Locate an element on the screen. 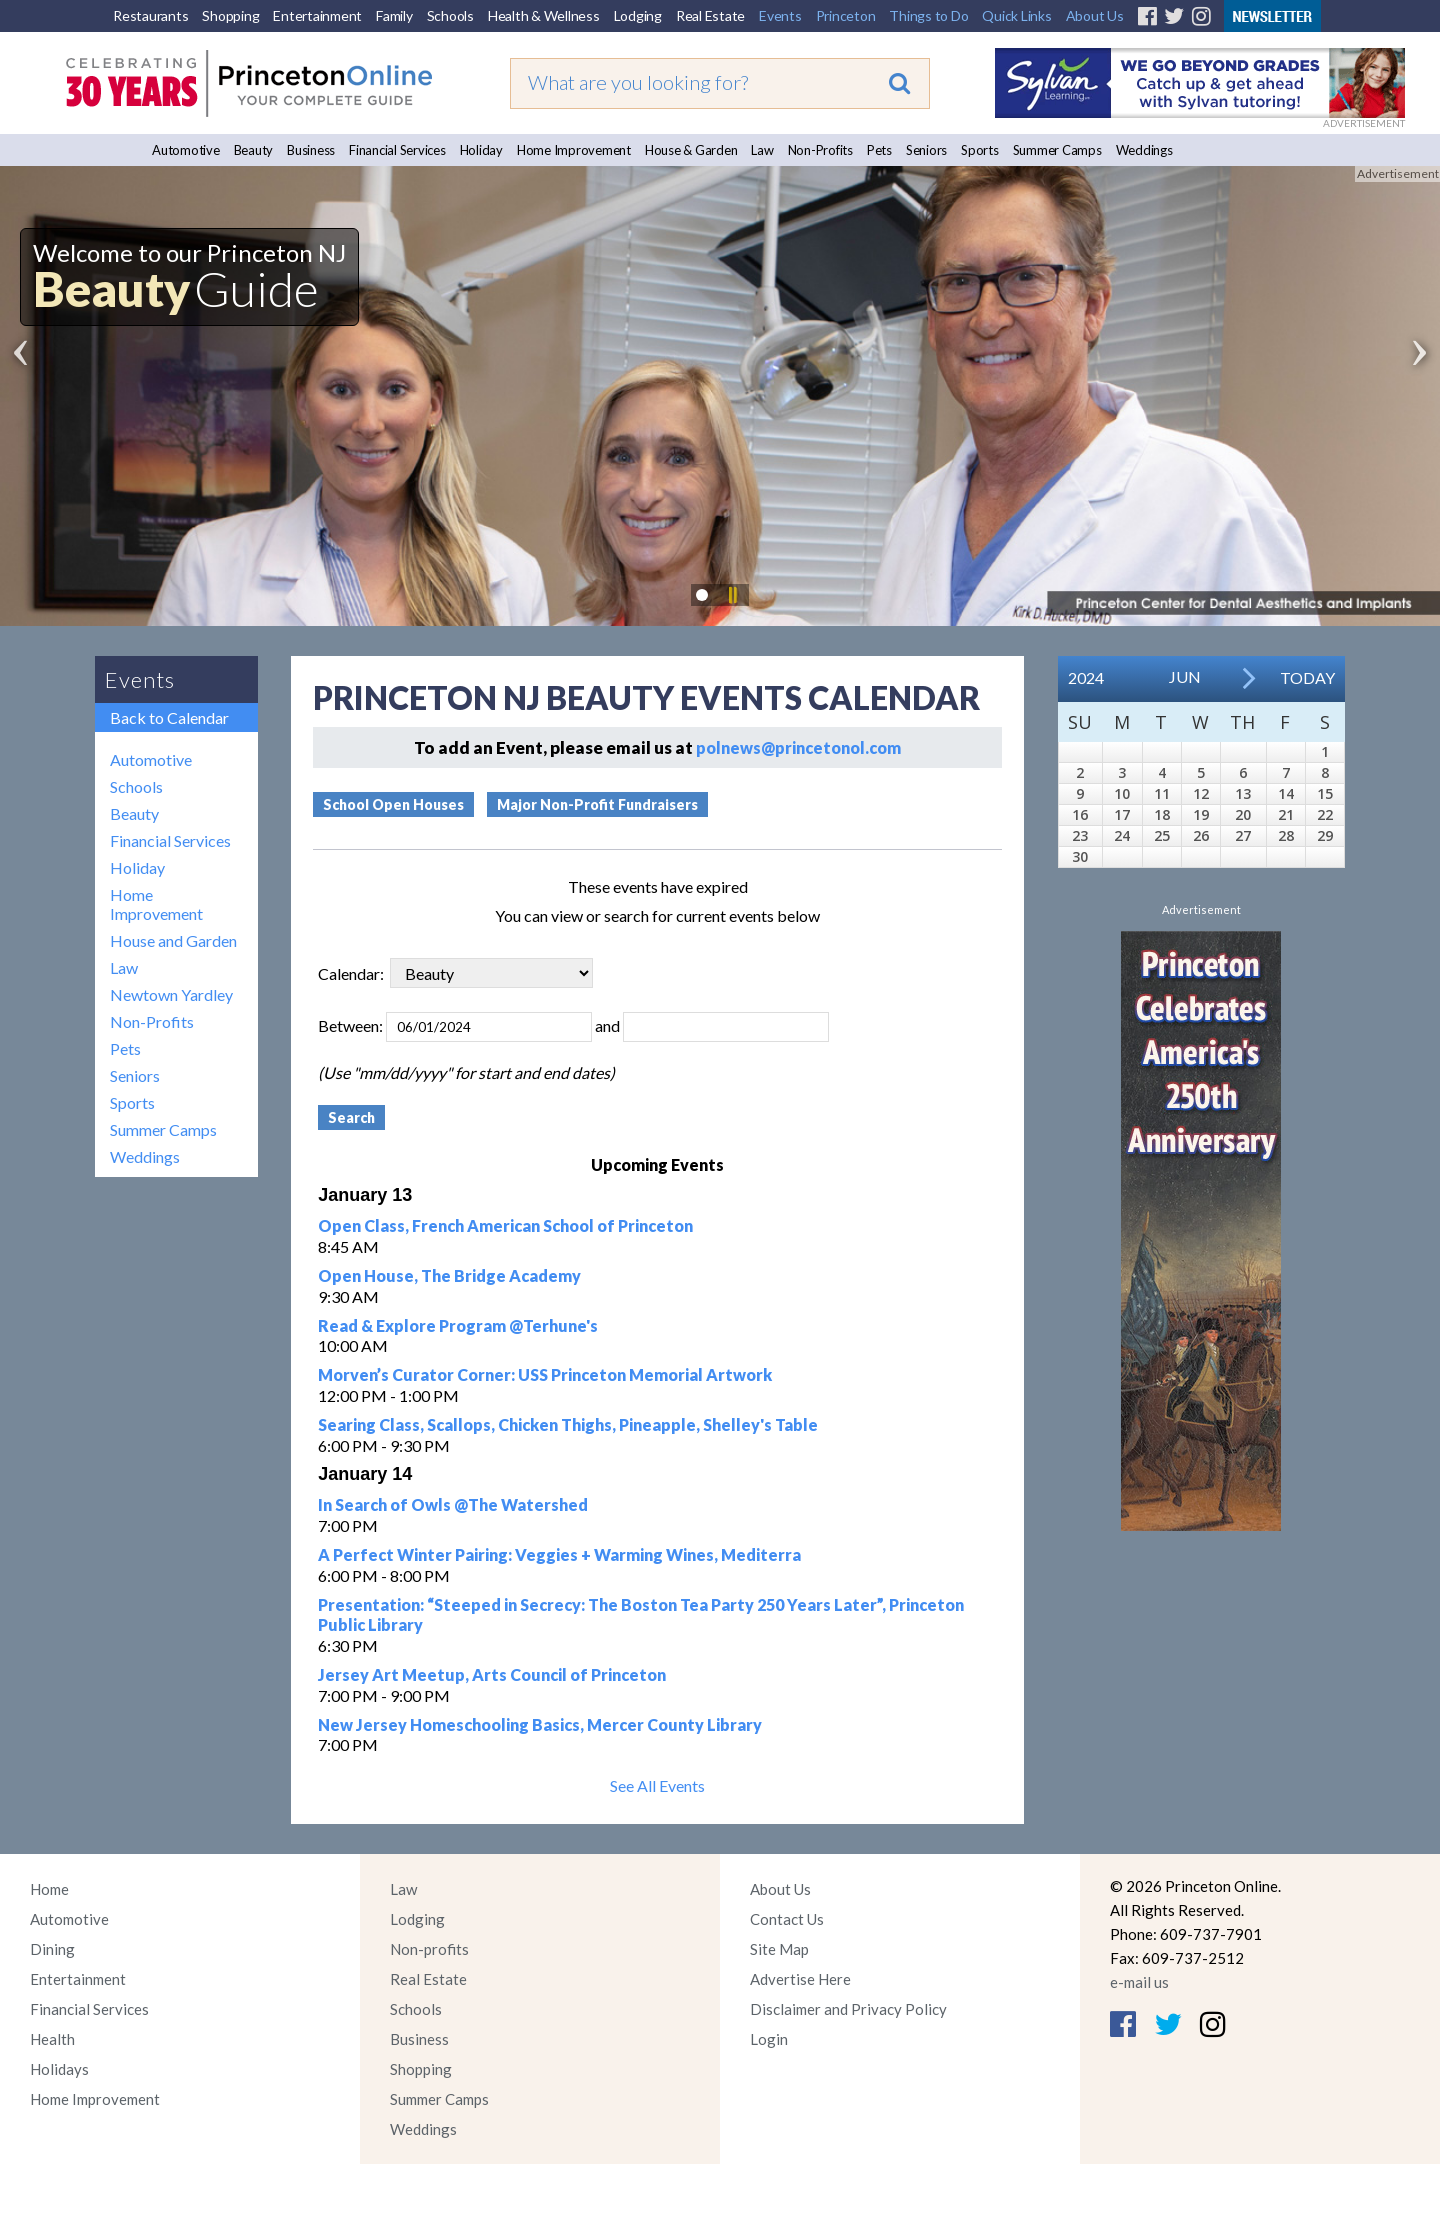  Health is located at coordinates (52, 2039).